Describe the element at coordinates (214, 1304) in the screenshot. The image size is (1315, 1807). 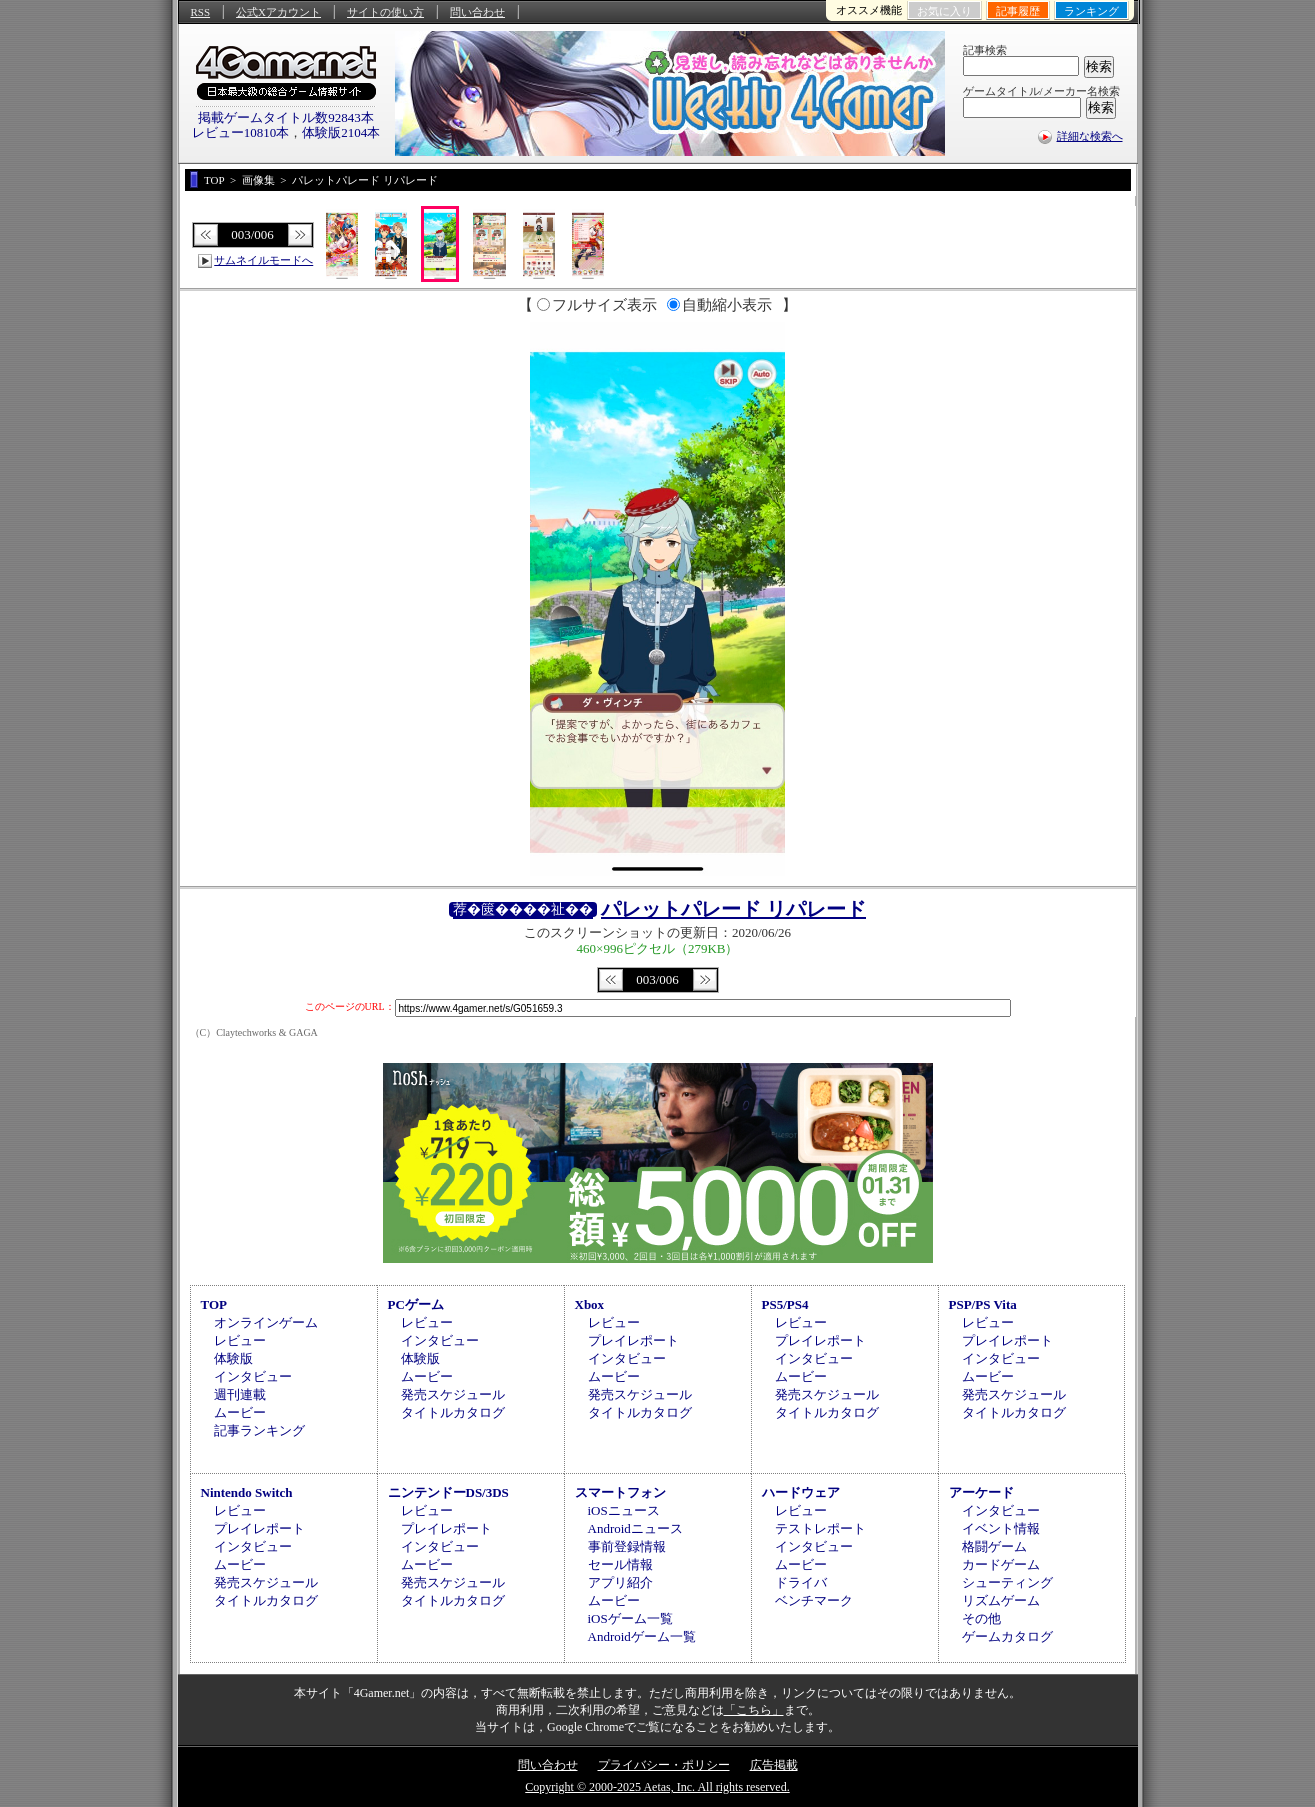
I see `TOP` at that location.